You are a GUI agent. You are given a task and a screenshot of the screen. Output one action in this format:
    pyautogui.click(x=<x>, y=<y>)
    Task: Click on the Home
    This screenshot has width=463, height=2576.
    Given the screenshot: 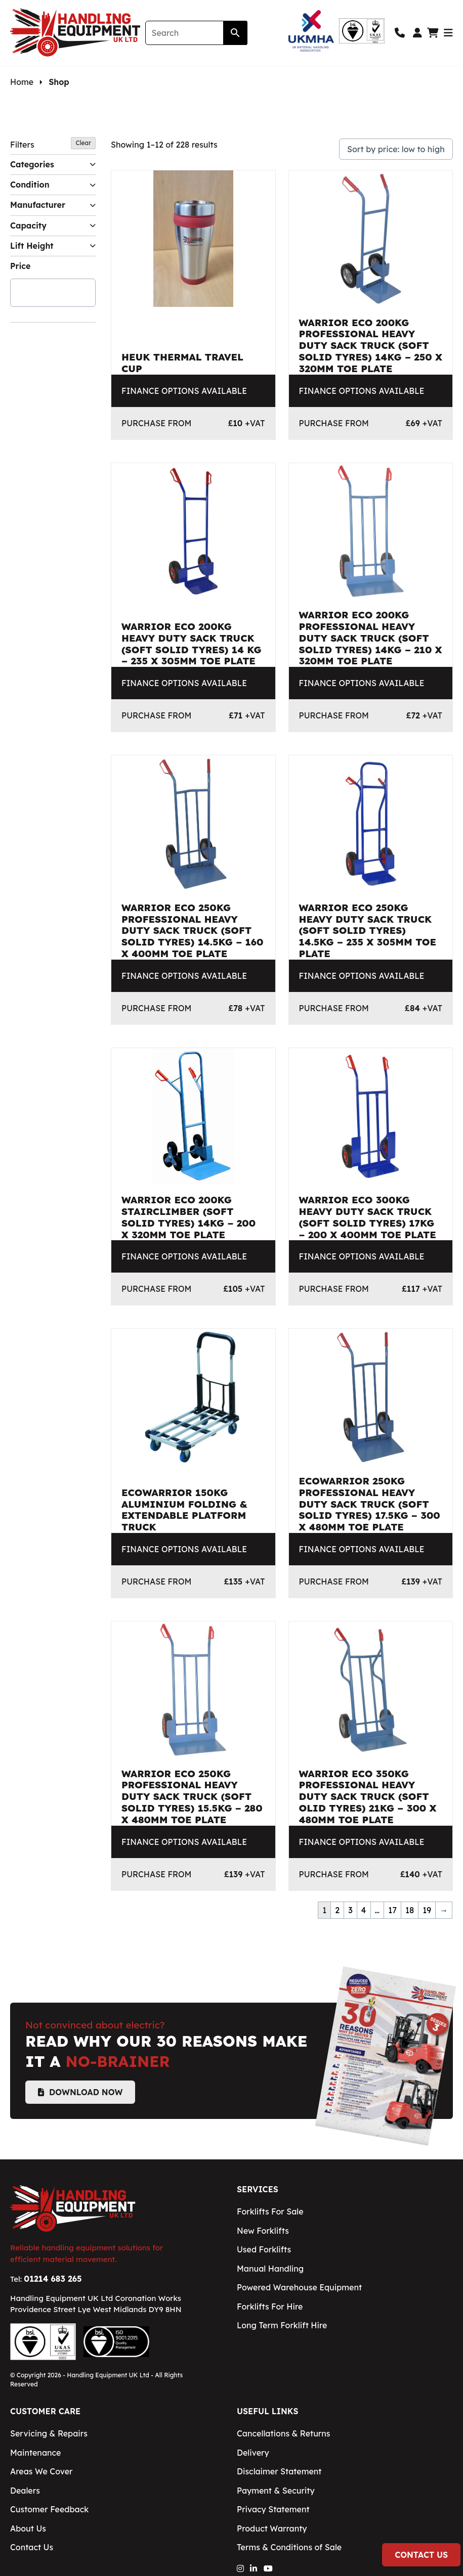 What is the action you would take?
    pyautogui.click(x=21, y=82)
    